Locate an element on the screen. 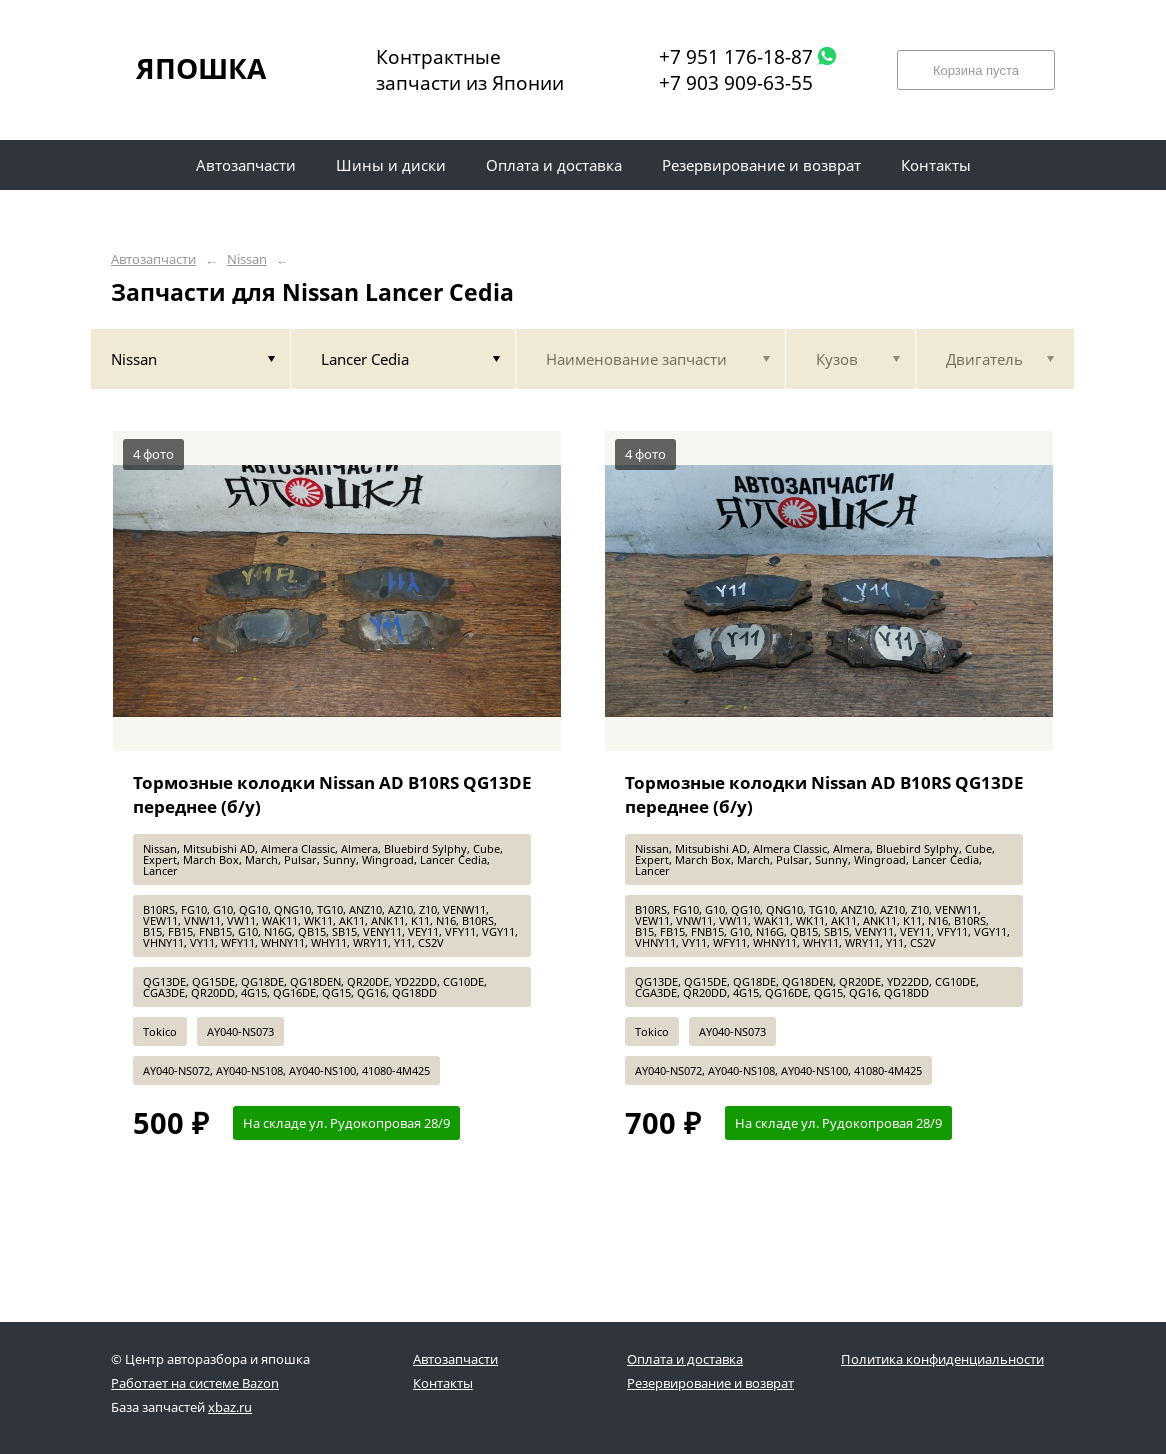 The image size is (1166, 1454). Политика конфиденциальности is located at coordinates (942, 1359).